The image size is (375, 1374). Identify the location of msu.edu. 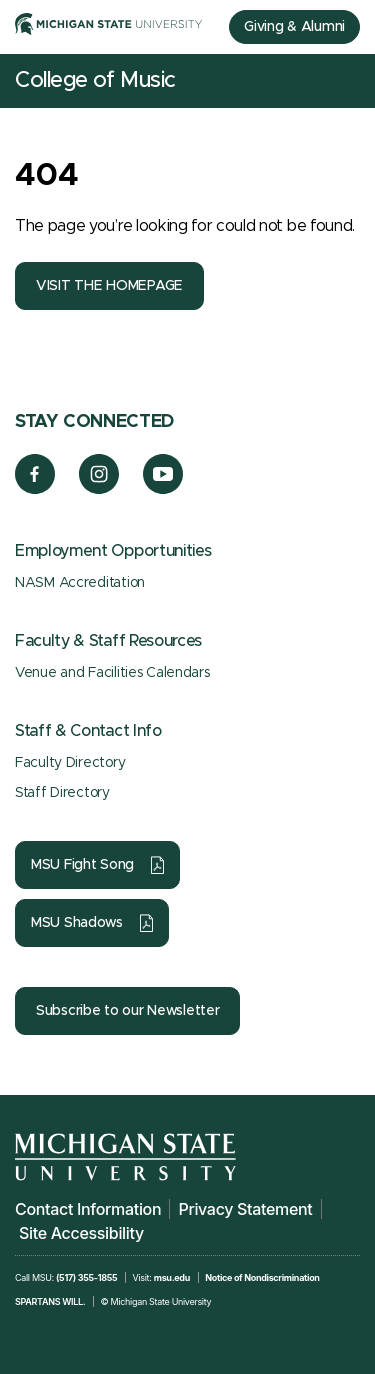
(172, 1277).